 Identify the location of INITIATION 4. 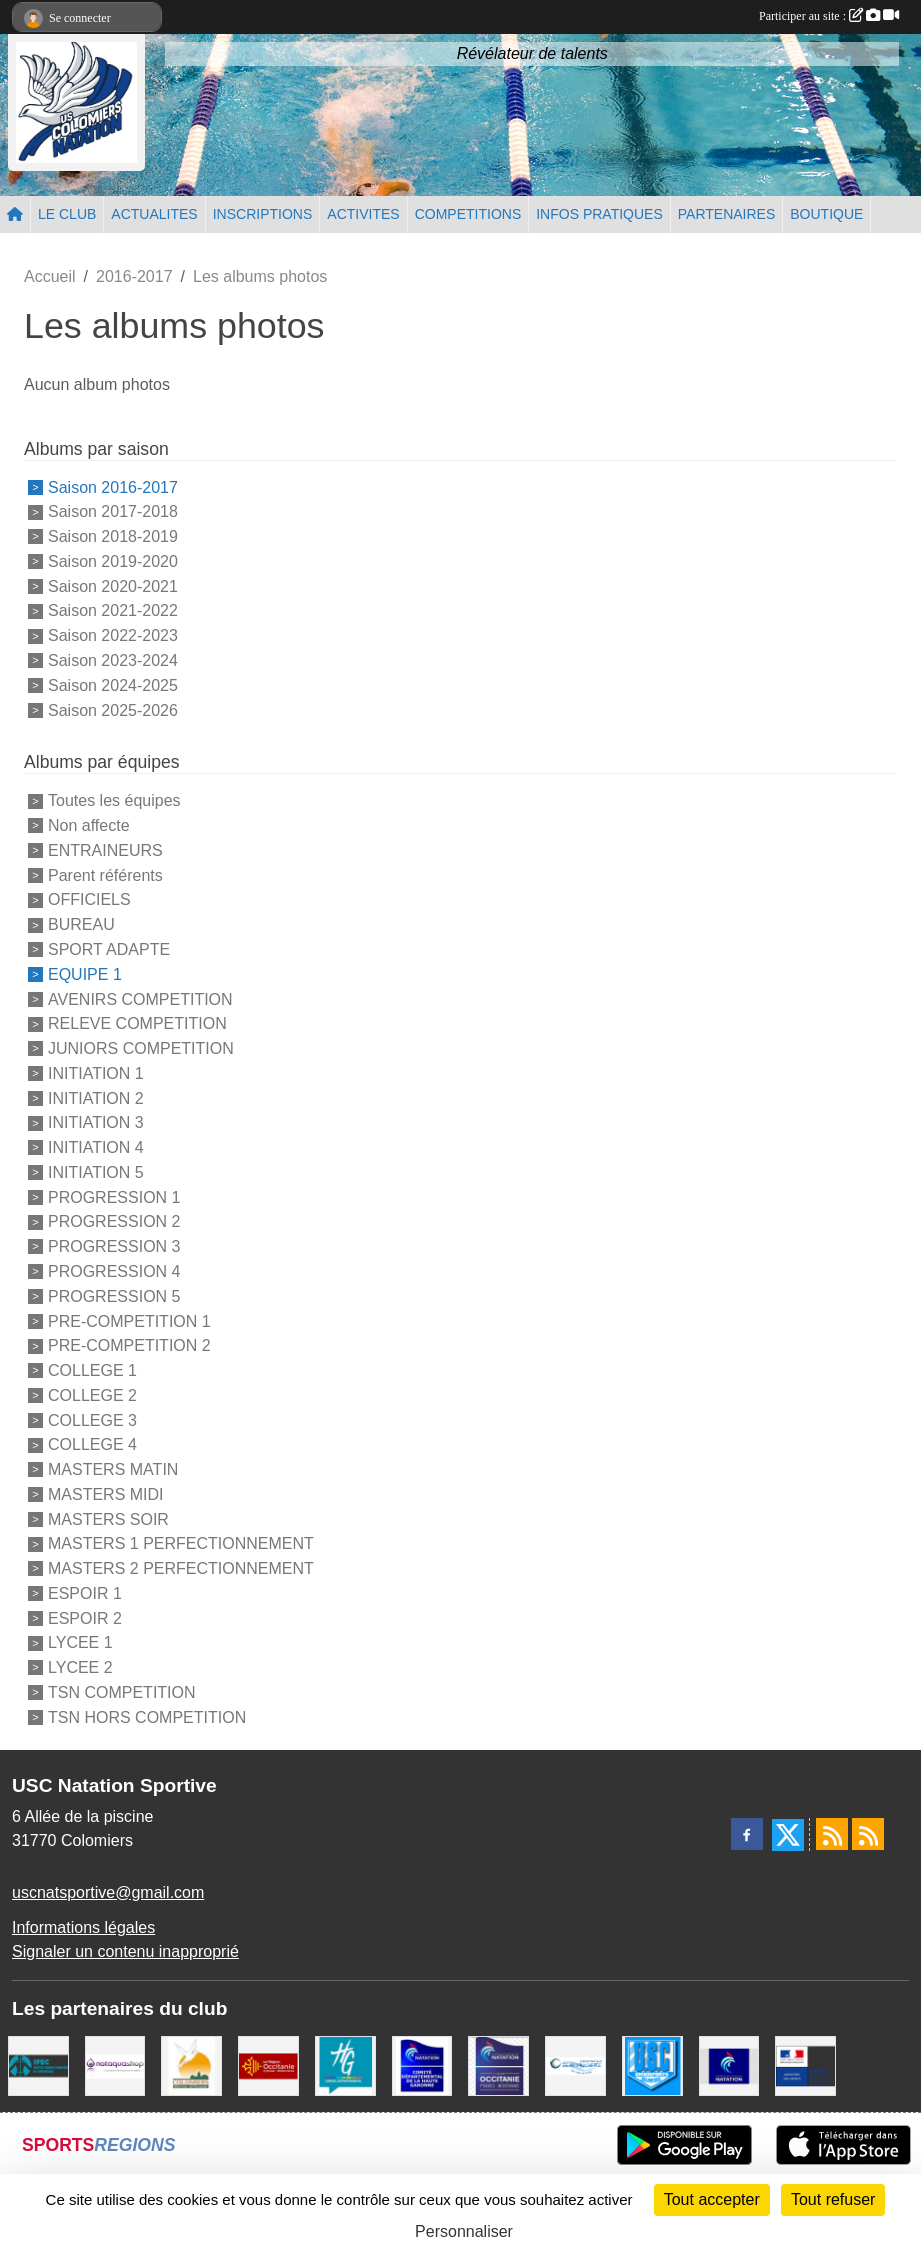
(96, 1147).